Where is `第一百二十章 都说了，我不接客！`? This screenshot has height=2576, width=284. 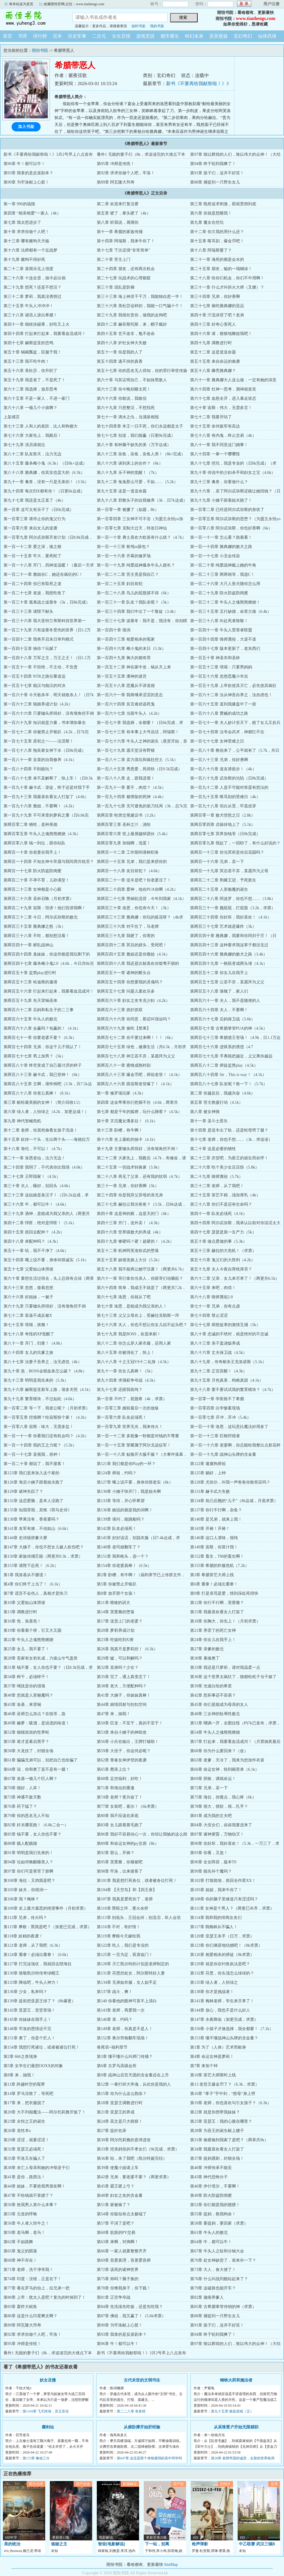 第一百二十章 都说了，我不接客！ is located at coordinates (34, 1464).